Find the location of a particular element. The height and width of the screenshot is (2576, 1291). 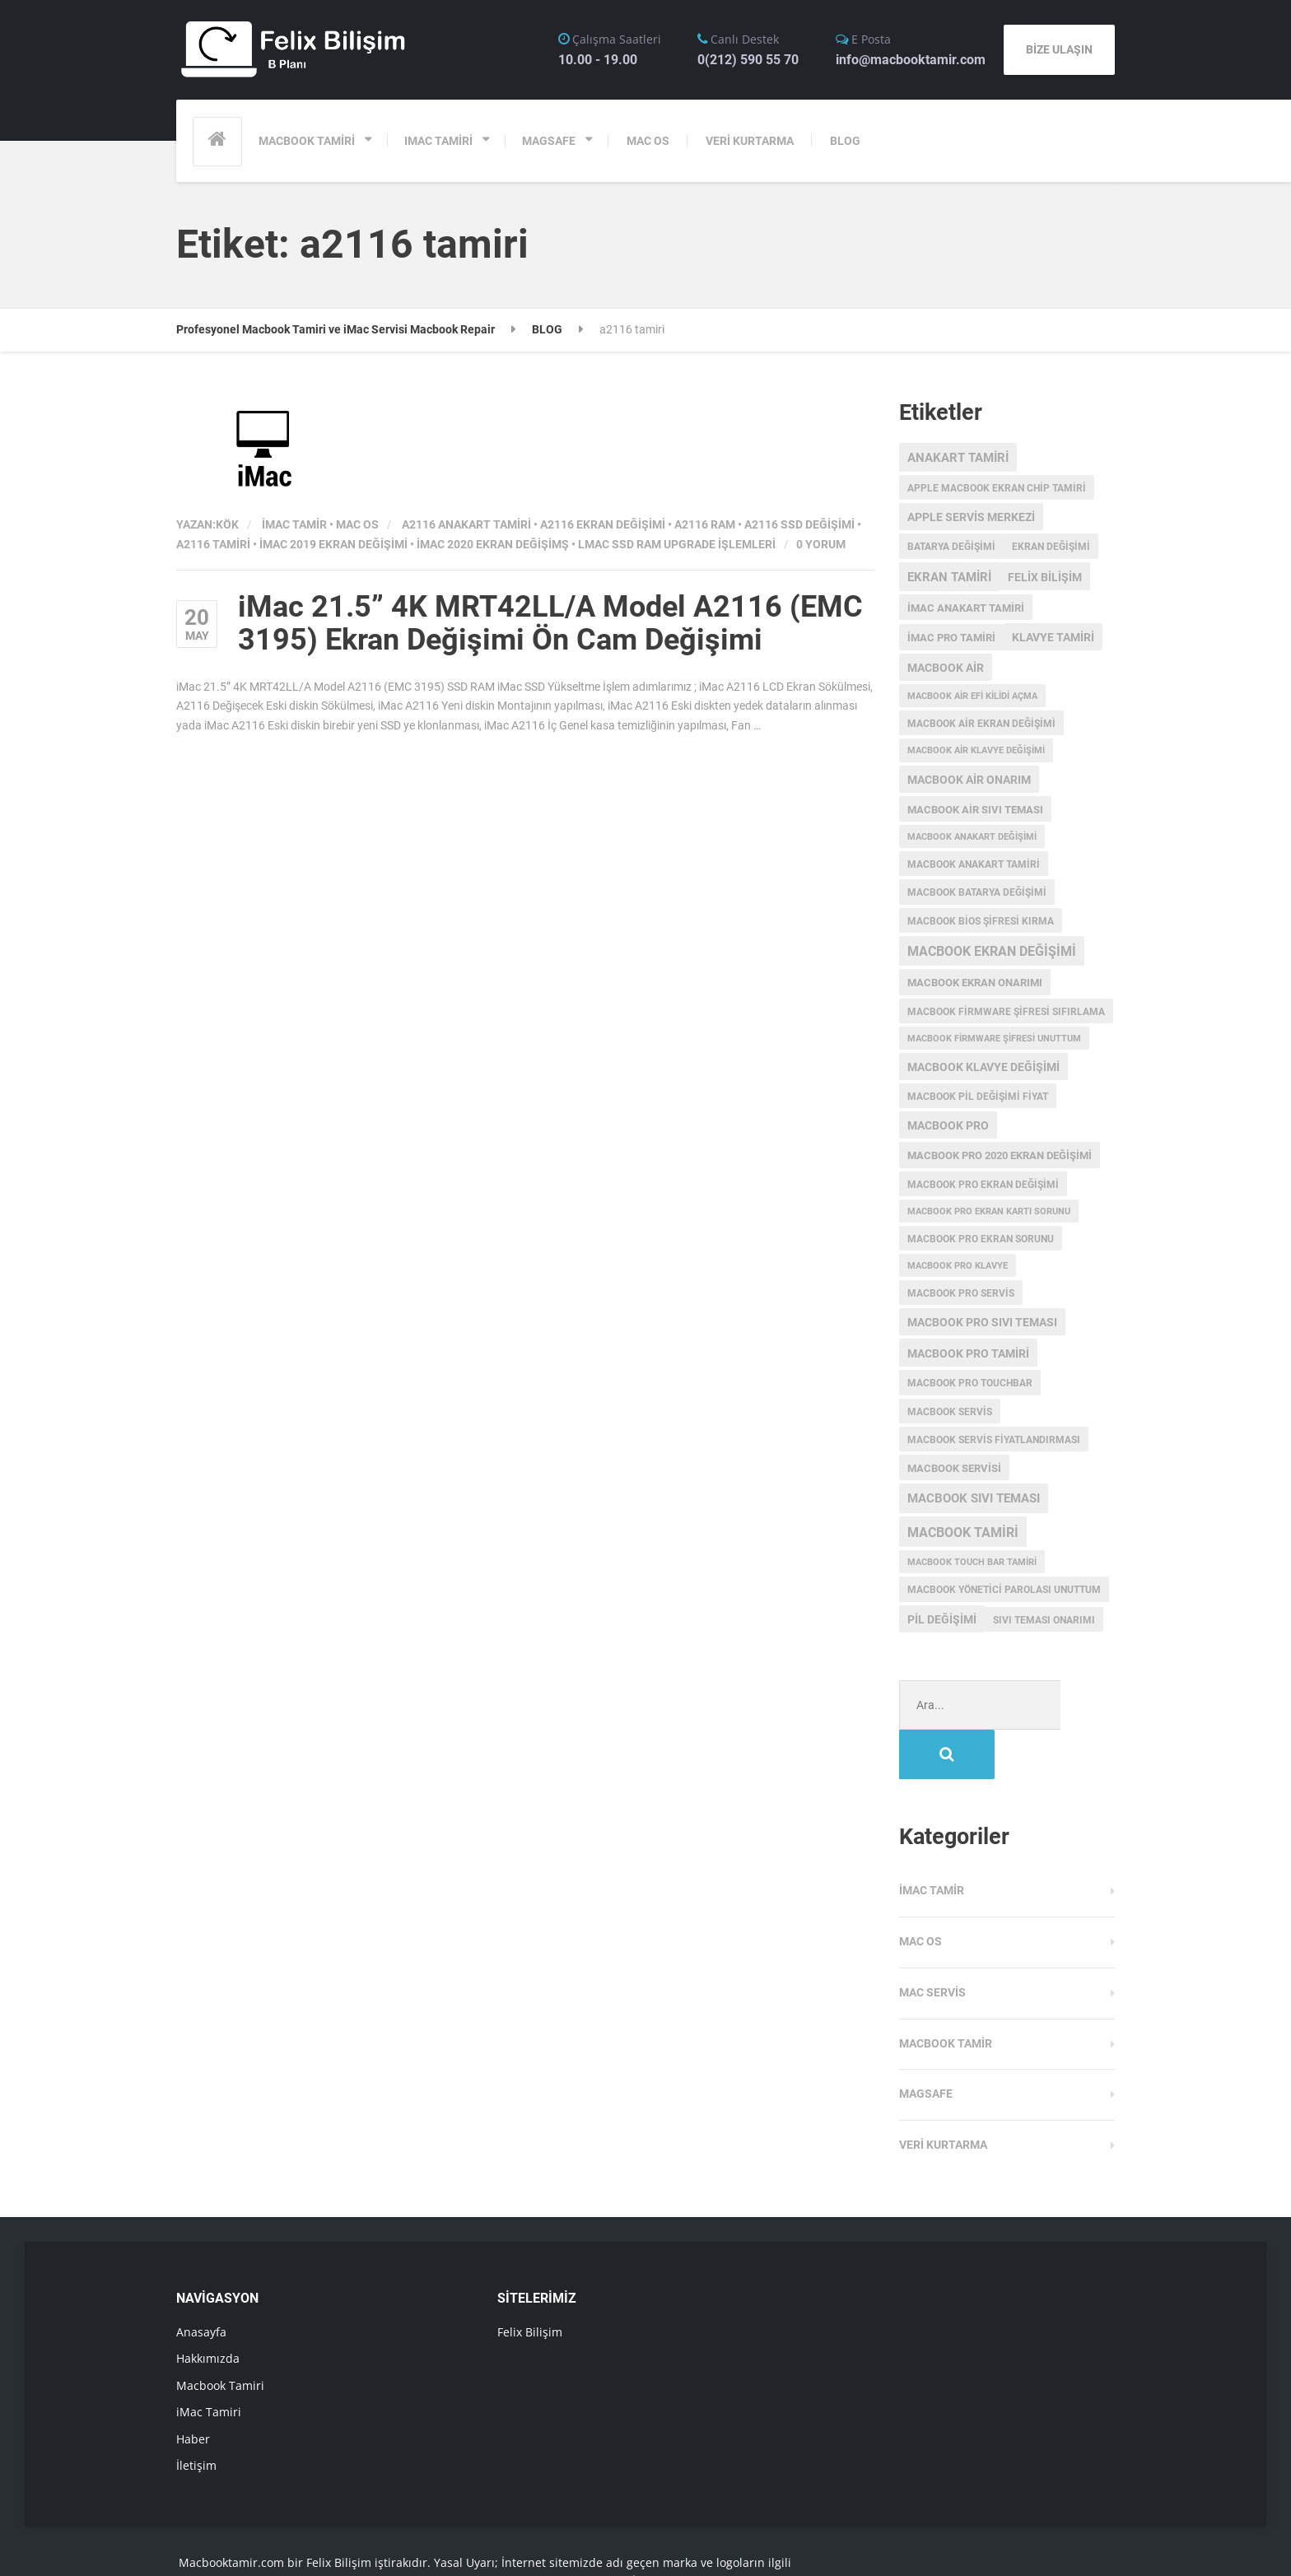

Mac Servis is located at coordinates (932, 1942).